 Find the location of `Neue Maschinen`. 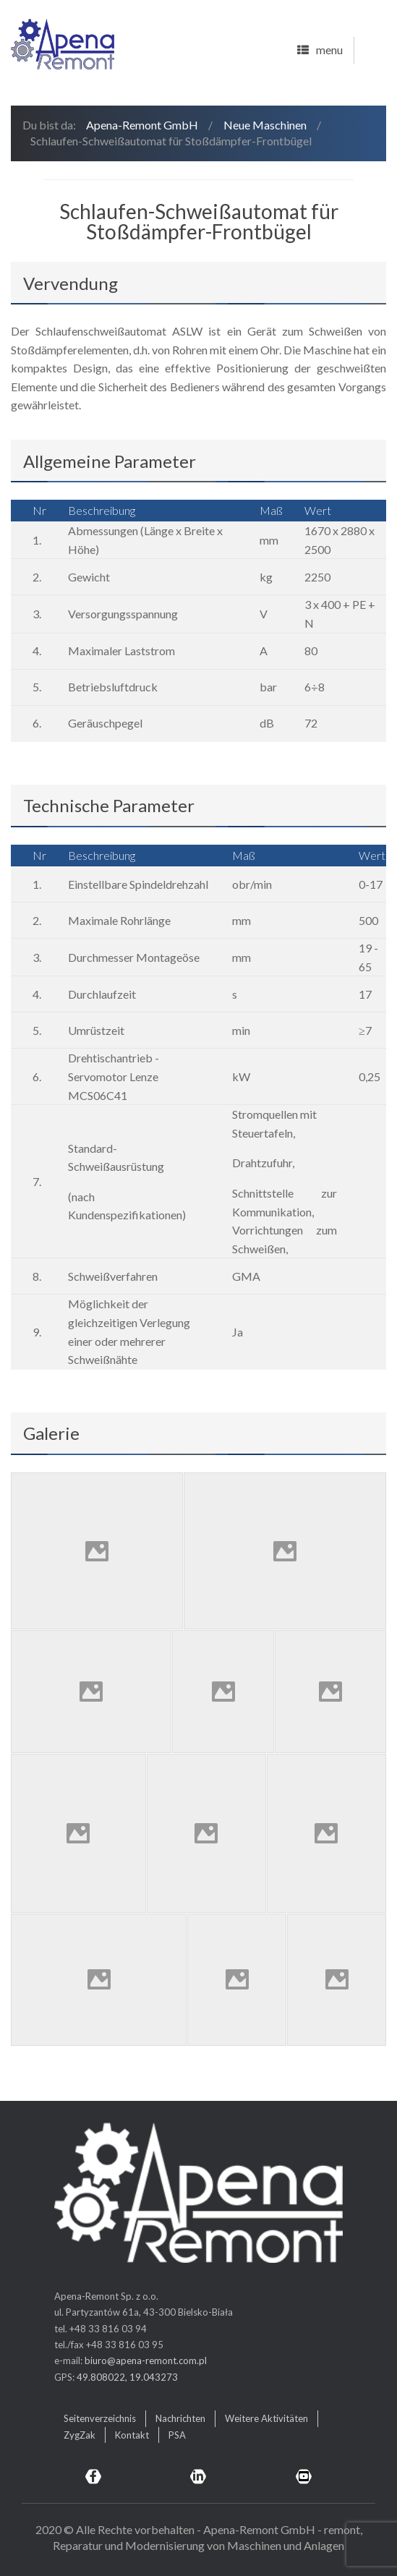

Neue Maschinen is located at coordinates (265, 125).